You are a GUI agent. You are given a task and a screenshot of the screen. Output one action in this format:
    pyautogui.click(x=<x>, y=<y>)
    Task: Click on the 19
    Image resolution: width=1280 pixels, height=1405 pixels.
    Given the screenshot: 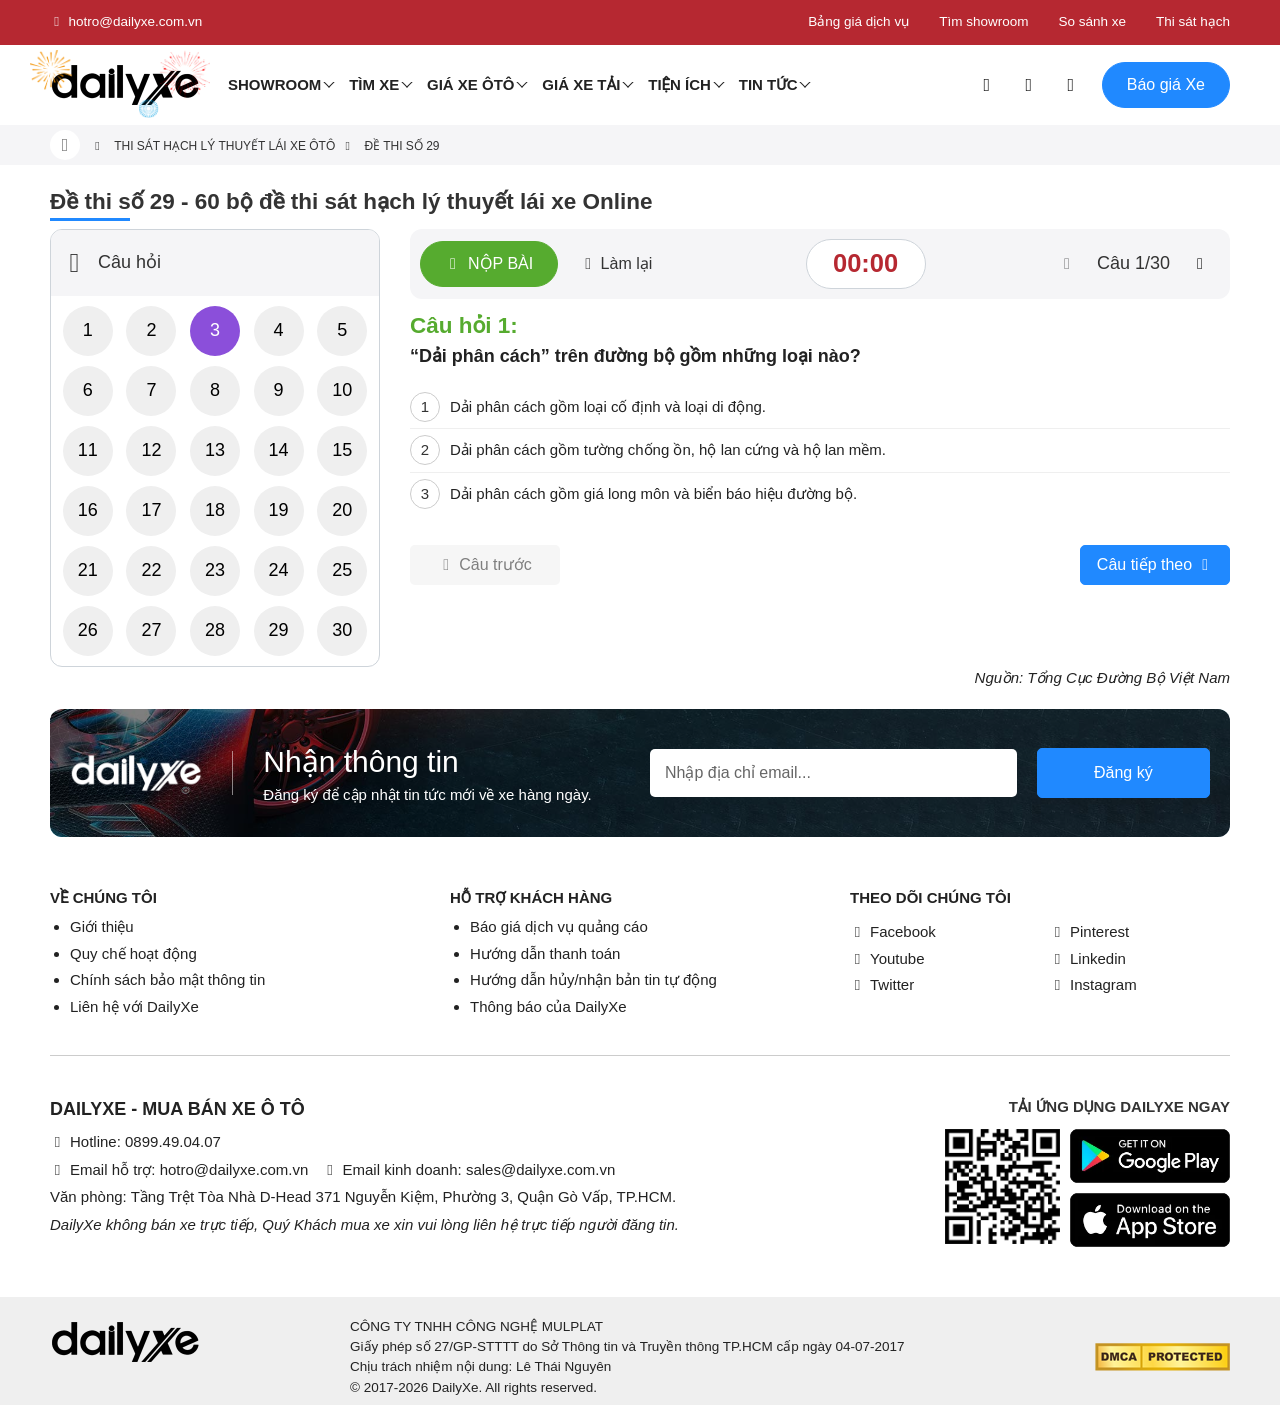 What is the action you would take?
    pyautogui.click(x=279, y=510)
    